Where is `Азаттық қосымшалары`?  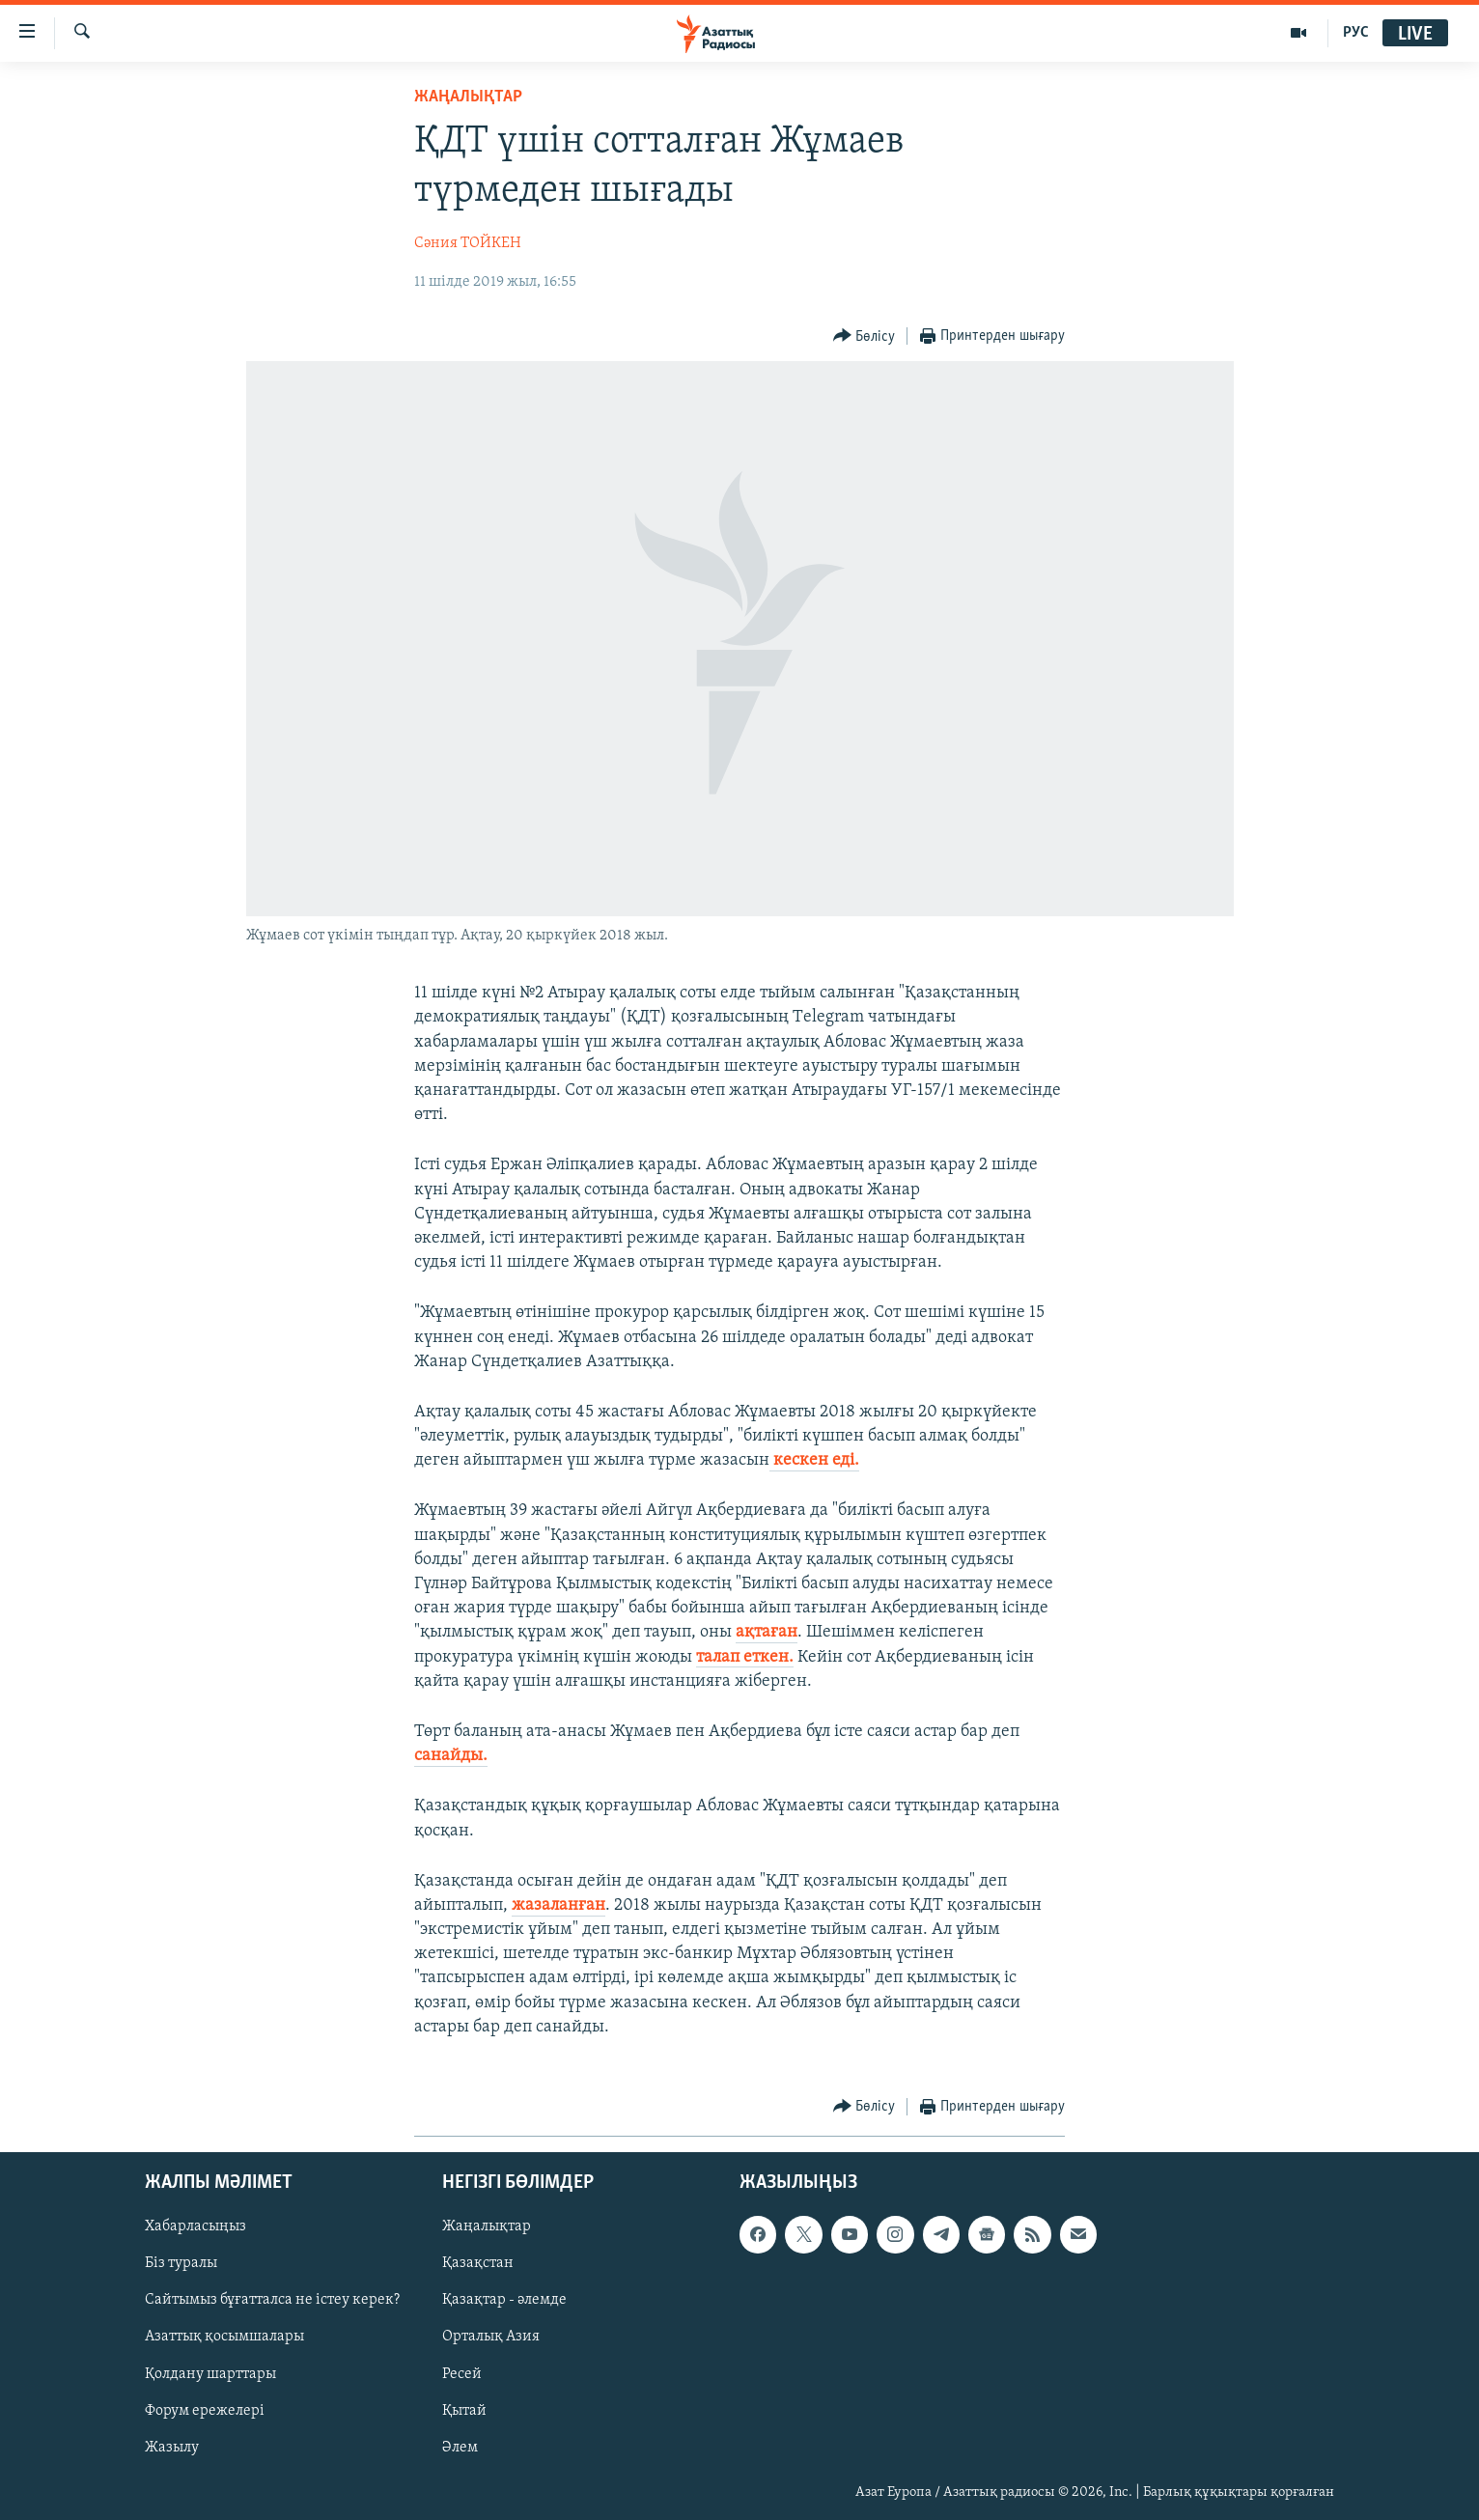 Азаттық қосымшалары is located at coordinates (224, 2337).